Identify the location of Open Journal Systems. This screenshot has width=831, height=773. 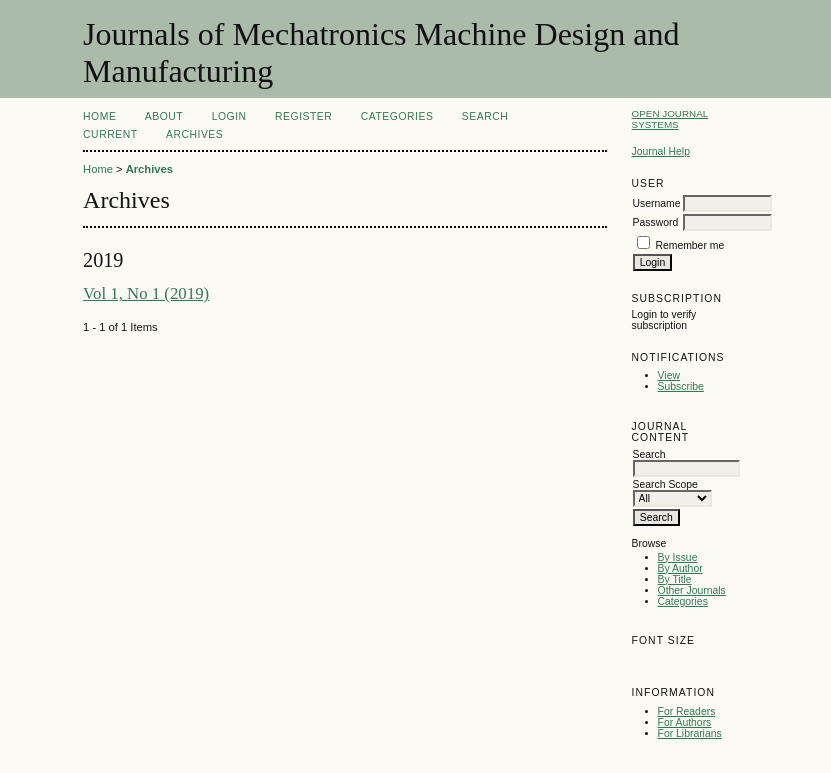
(670, 119).